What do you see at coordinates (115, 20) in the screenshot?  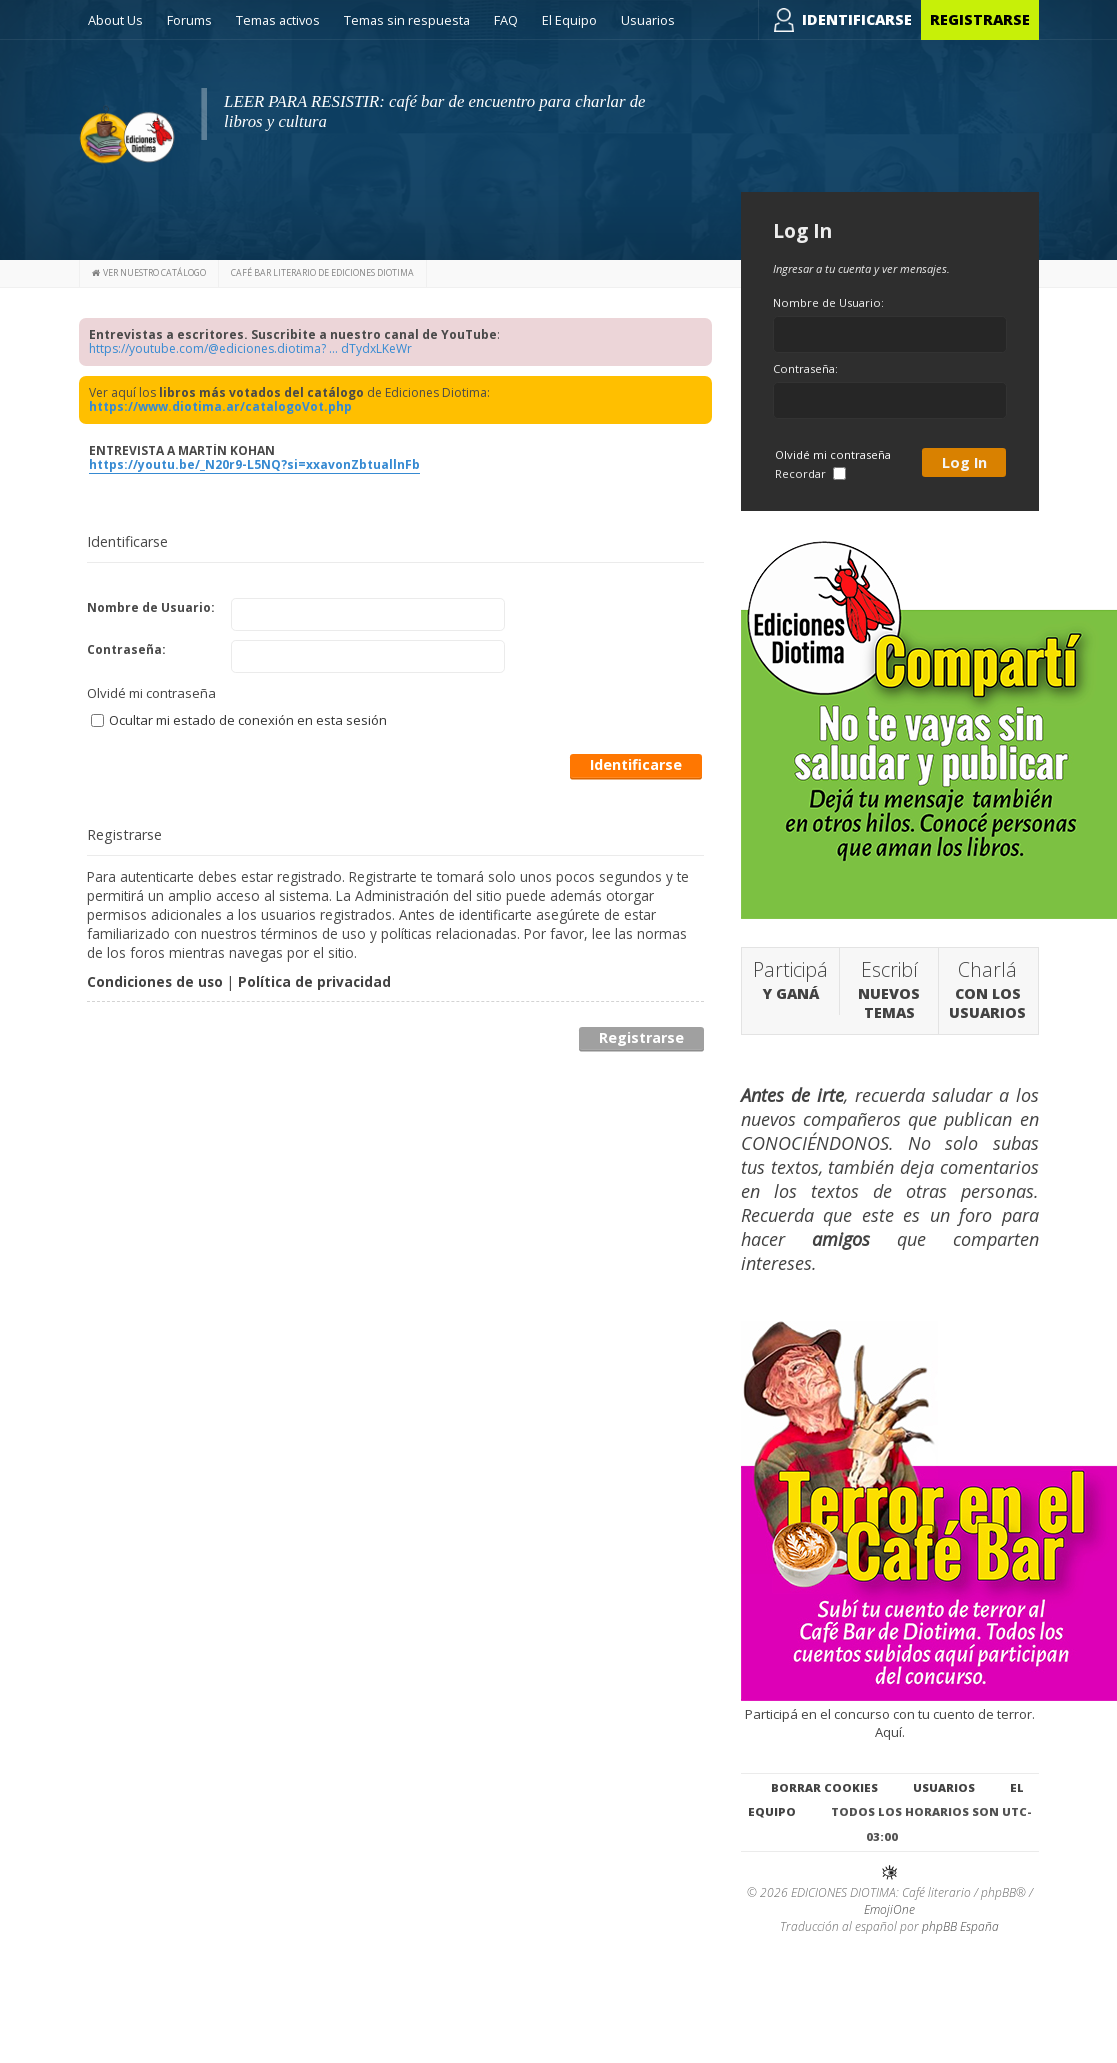 I see `About Us` at bounding box center [115, 20].